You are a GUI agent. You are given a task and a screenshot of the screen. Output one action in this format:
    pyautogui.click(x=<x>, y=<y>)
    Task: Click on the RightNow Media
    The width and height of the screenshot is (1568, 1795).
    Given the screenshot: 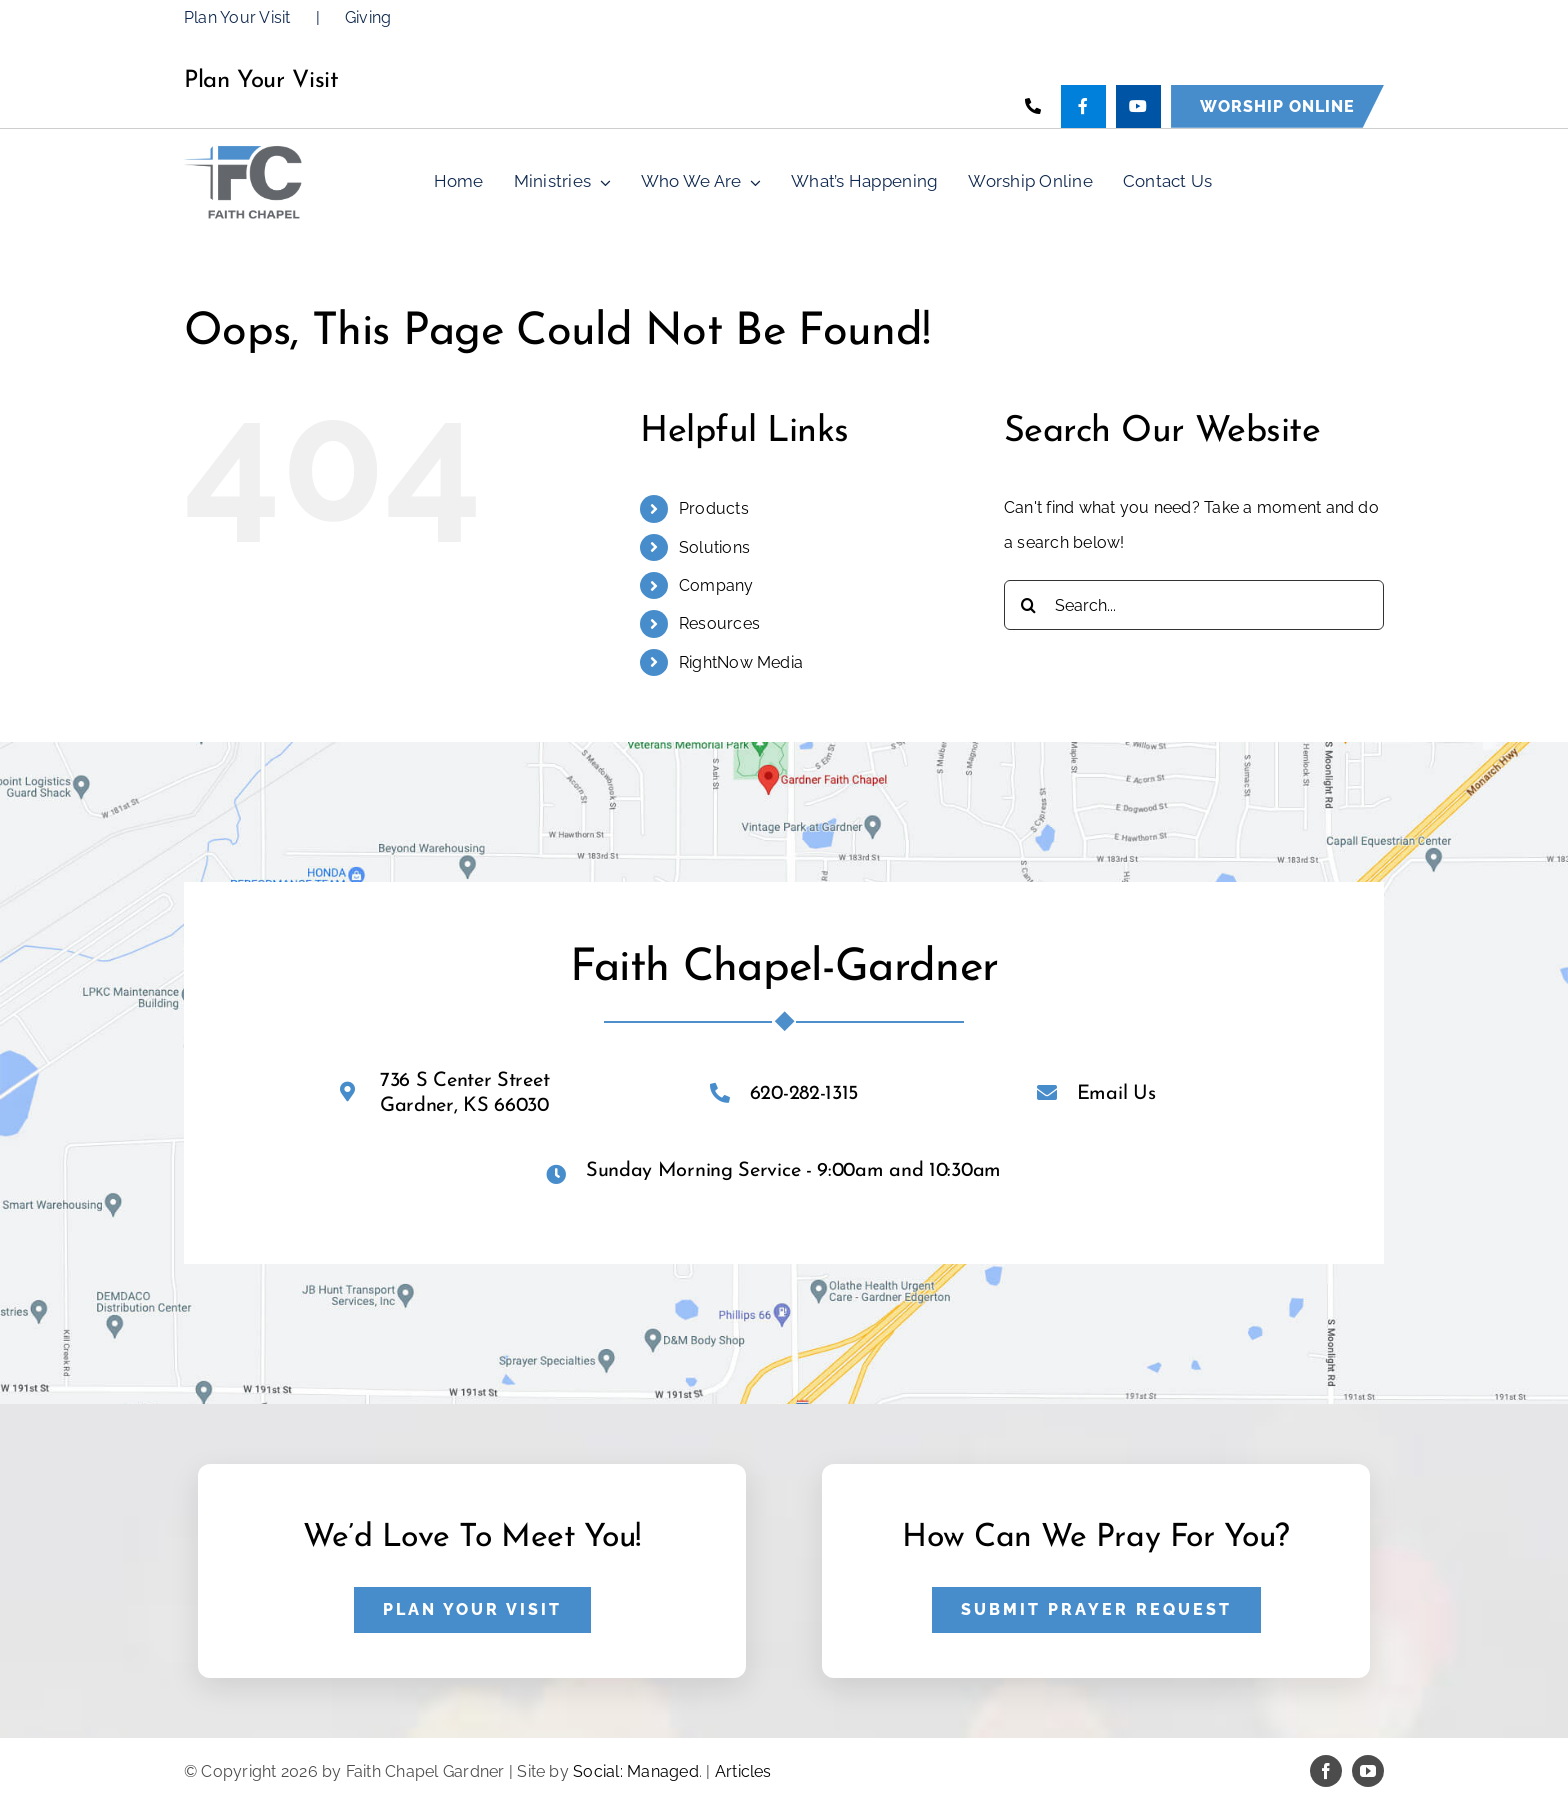 What is the action you would take?
    pyautogui.click(x=741, y=662)
    